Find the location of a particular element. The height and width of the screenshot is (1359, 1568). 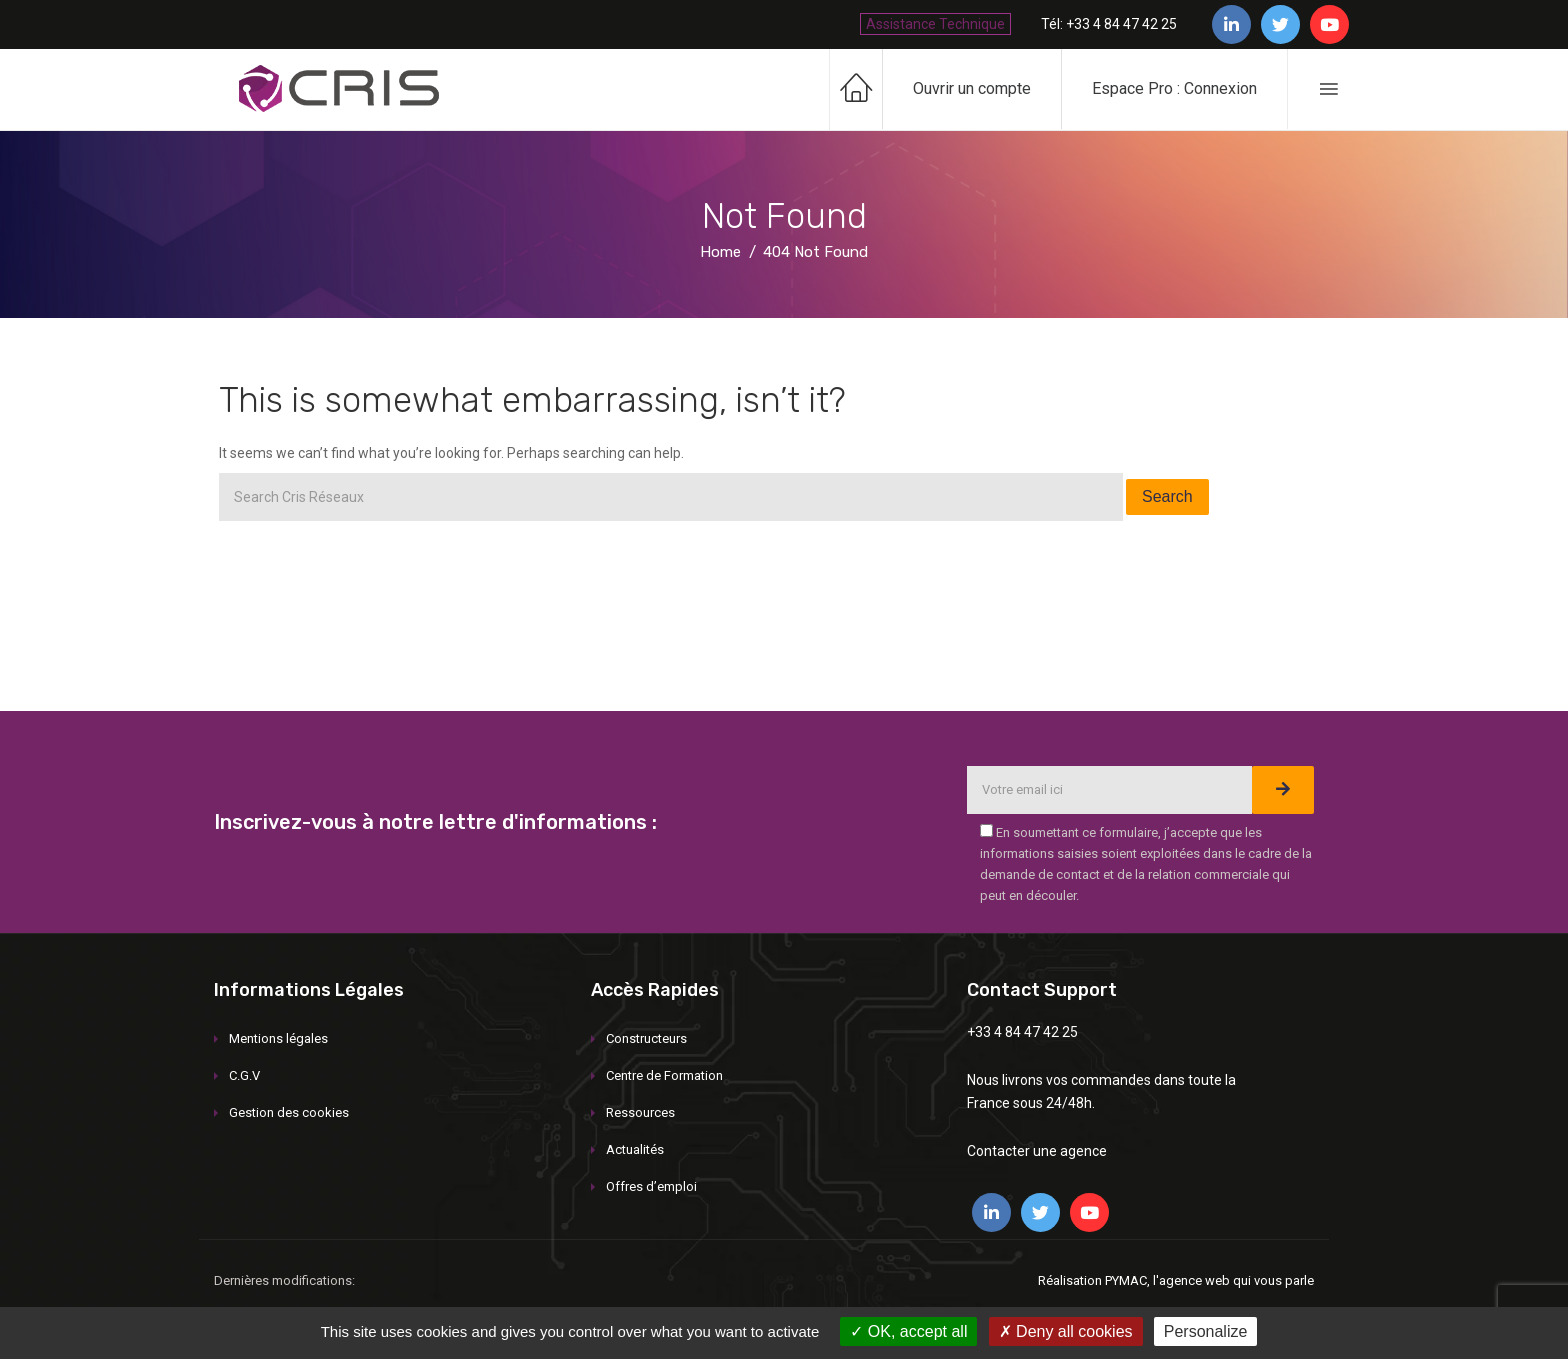

OK, accept all is located at coordinates (908, 1331).